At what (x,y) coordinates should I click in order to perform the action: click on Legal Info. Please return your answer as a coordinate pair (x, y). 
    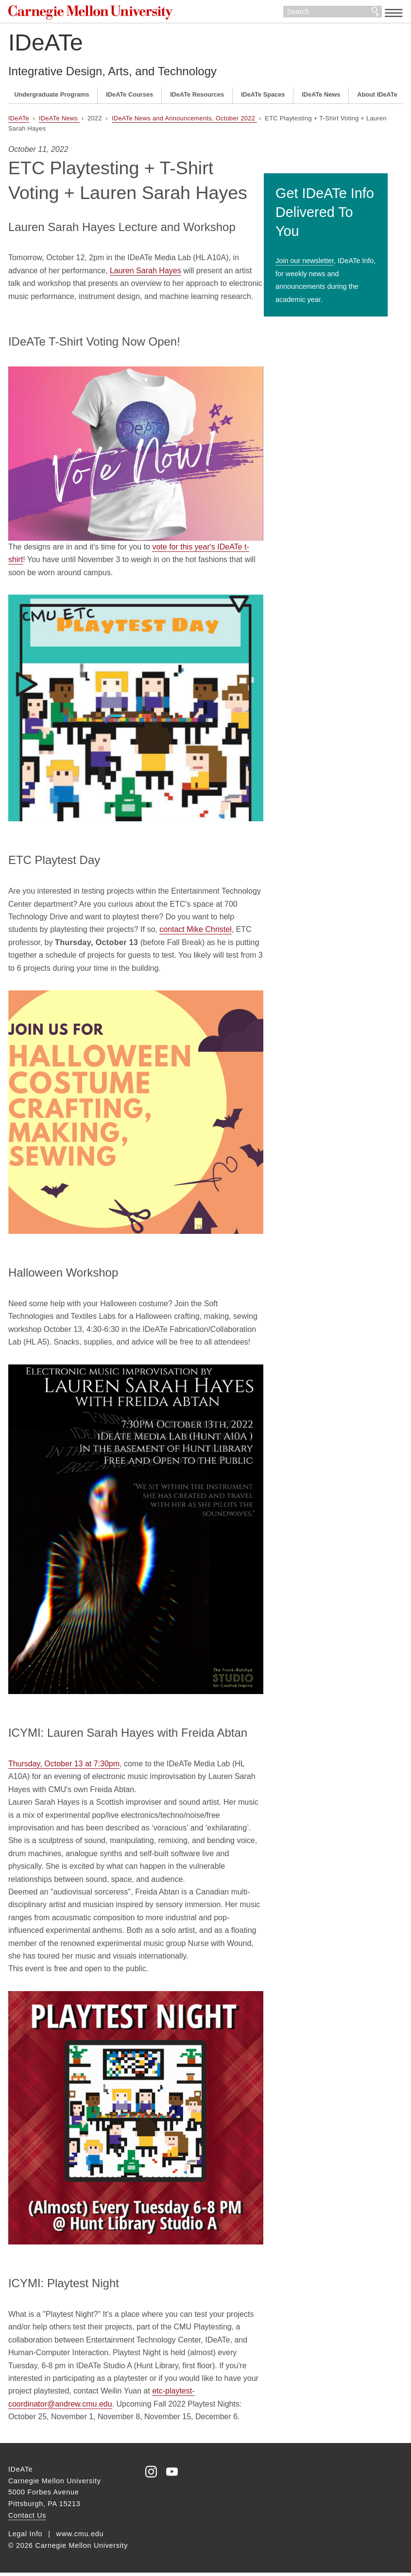
    Looking at the image, I should click on (25, 2537).